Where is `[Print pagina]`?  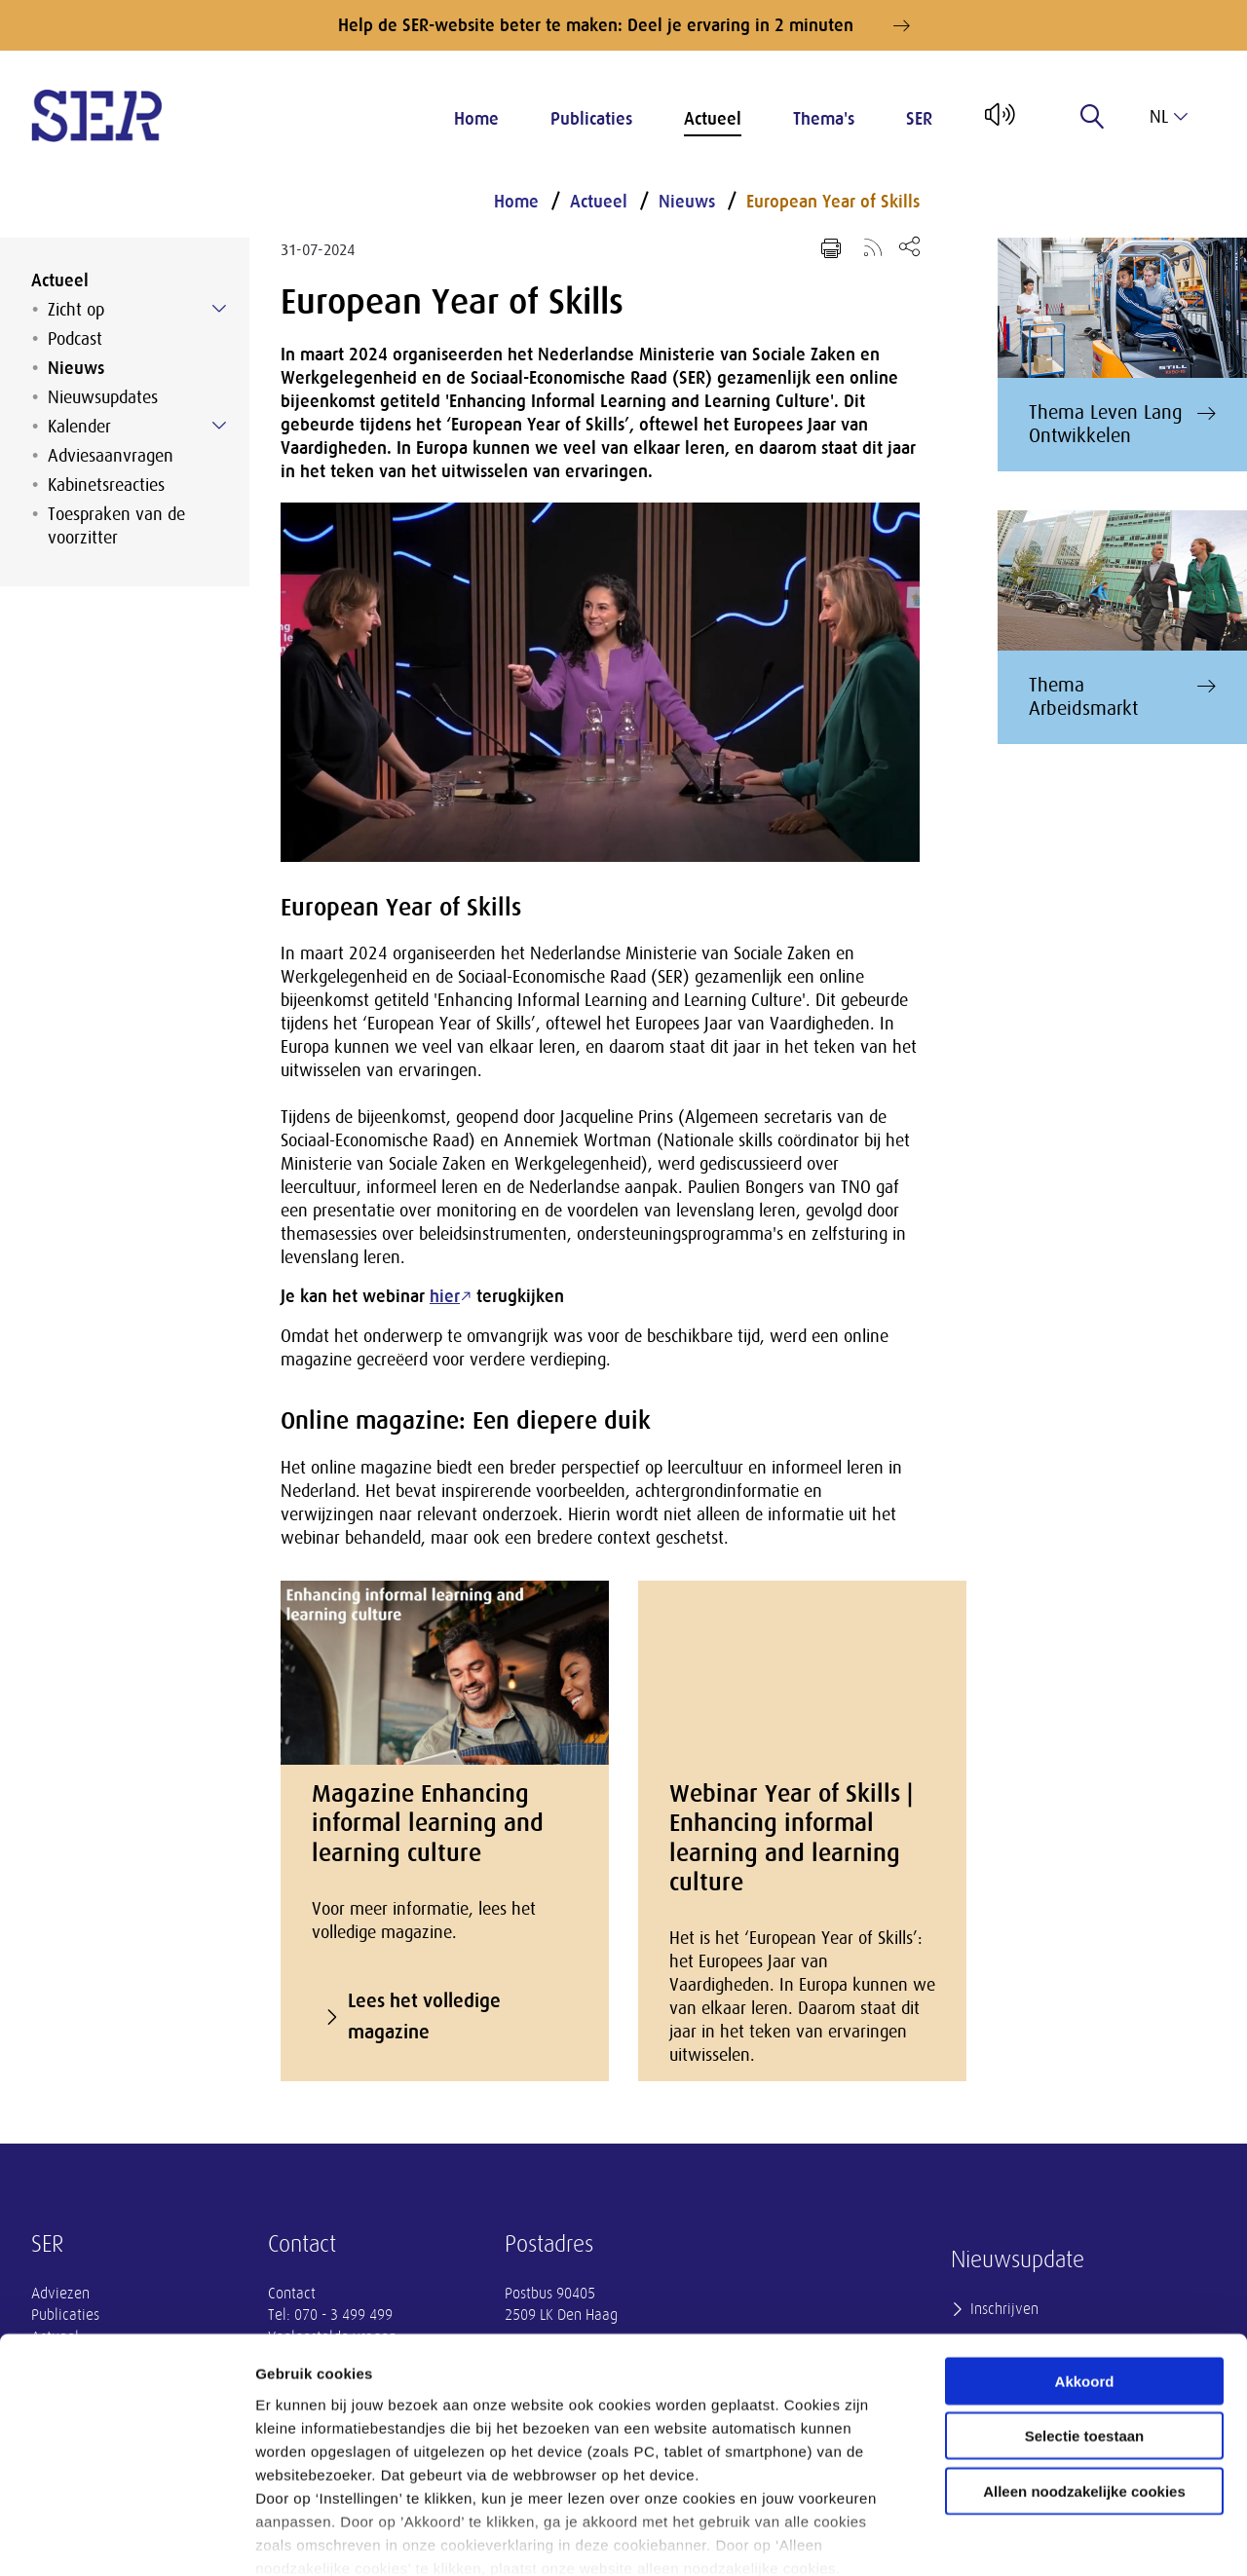
[Print pagina] is located at coordinates (831, 248).